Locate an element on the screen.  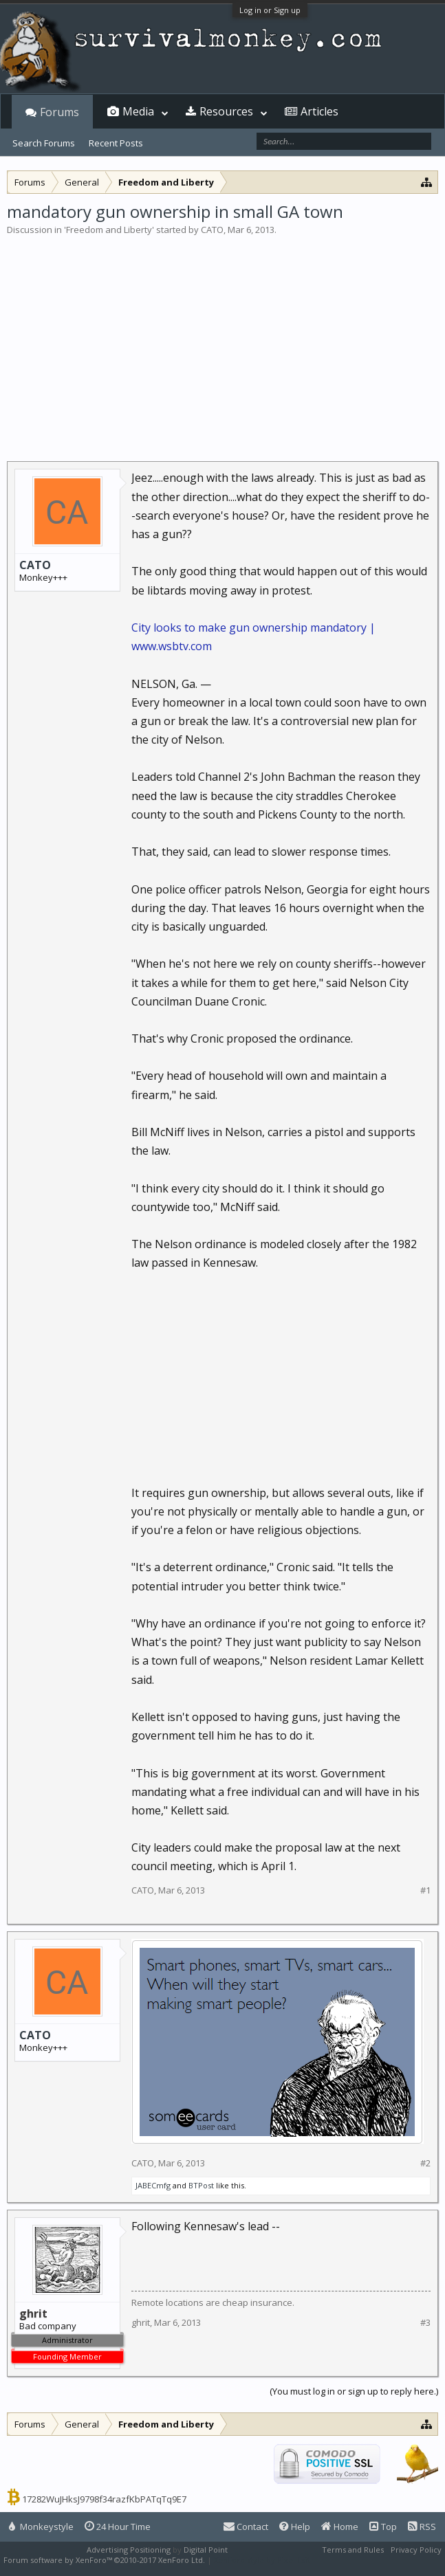
[Advertisement] is located at coordinates (222, 339).